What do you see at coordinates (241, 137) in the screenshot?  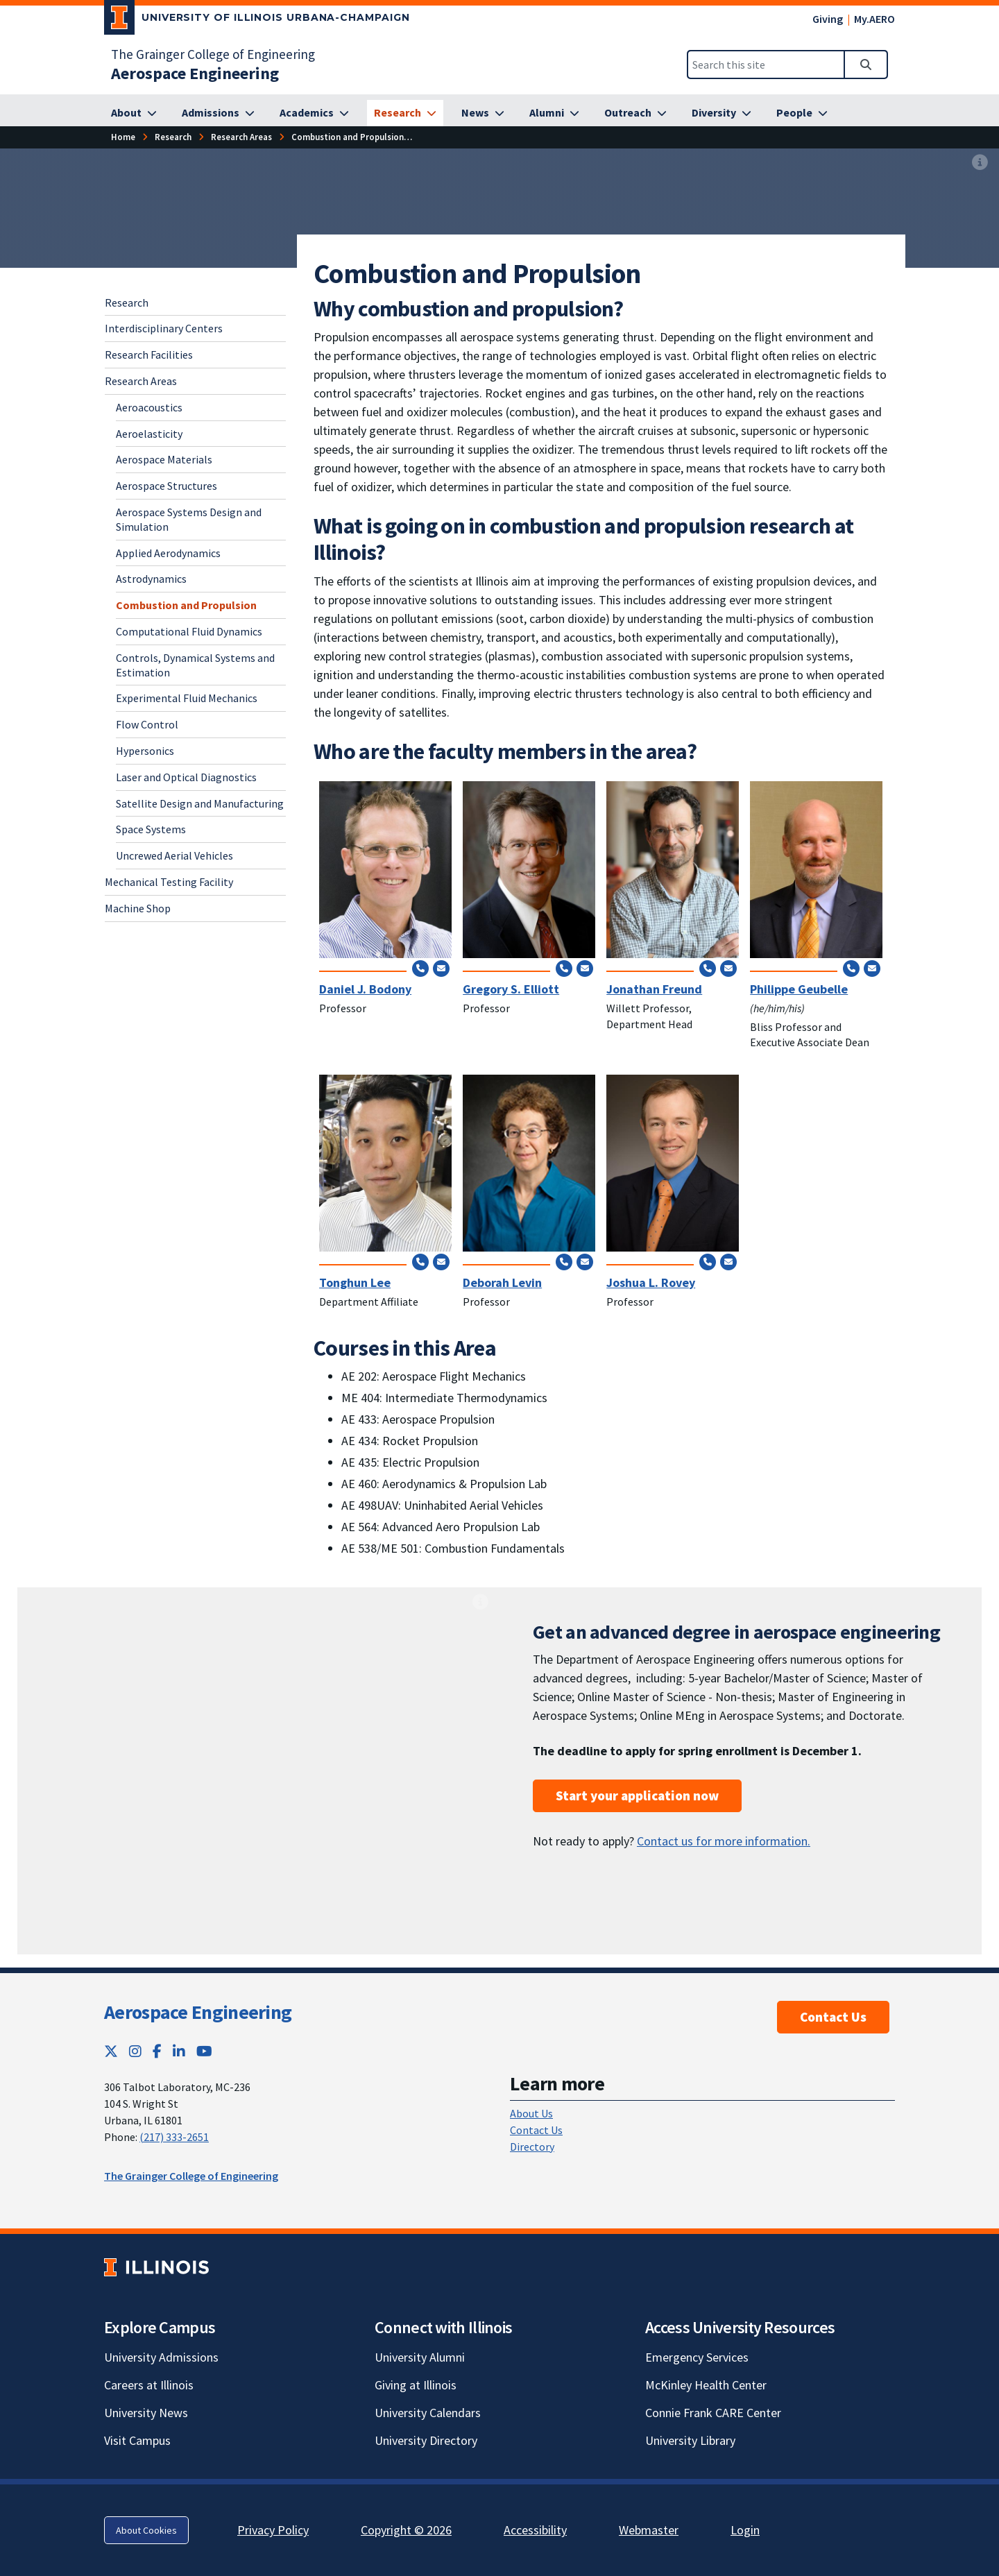 I see `[Research Areas]` at bounding box center [241, 137].